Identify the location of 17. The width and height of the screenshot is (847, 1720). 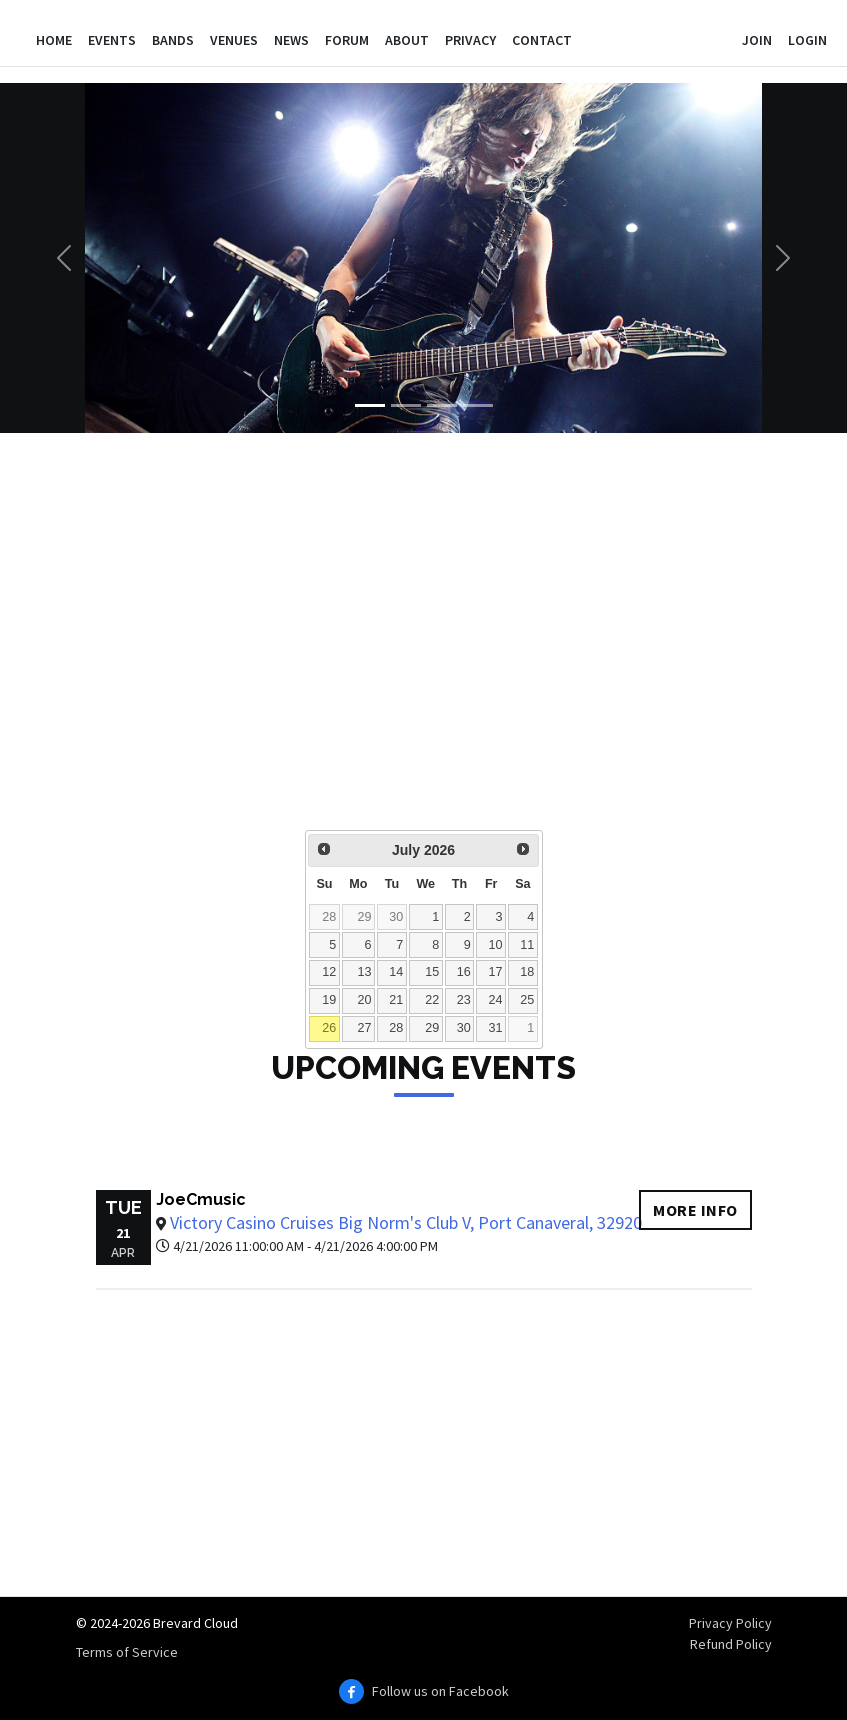
(495, 972).